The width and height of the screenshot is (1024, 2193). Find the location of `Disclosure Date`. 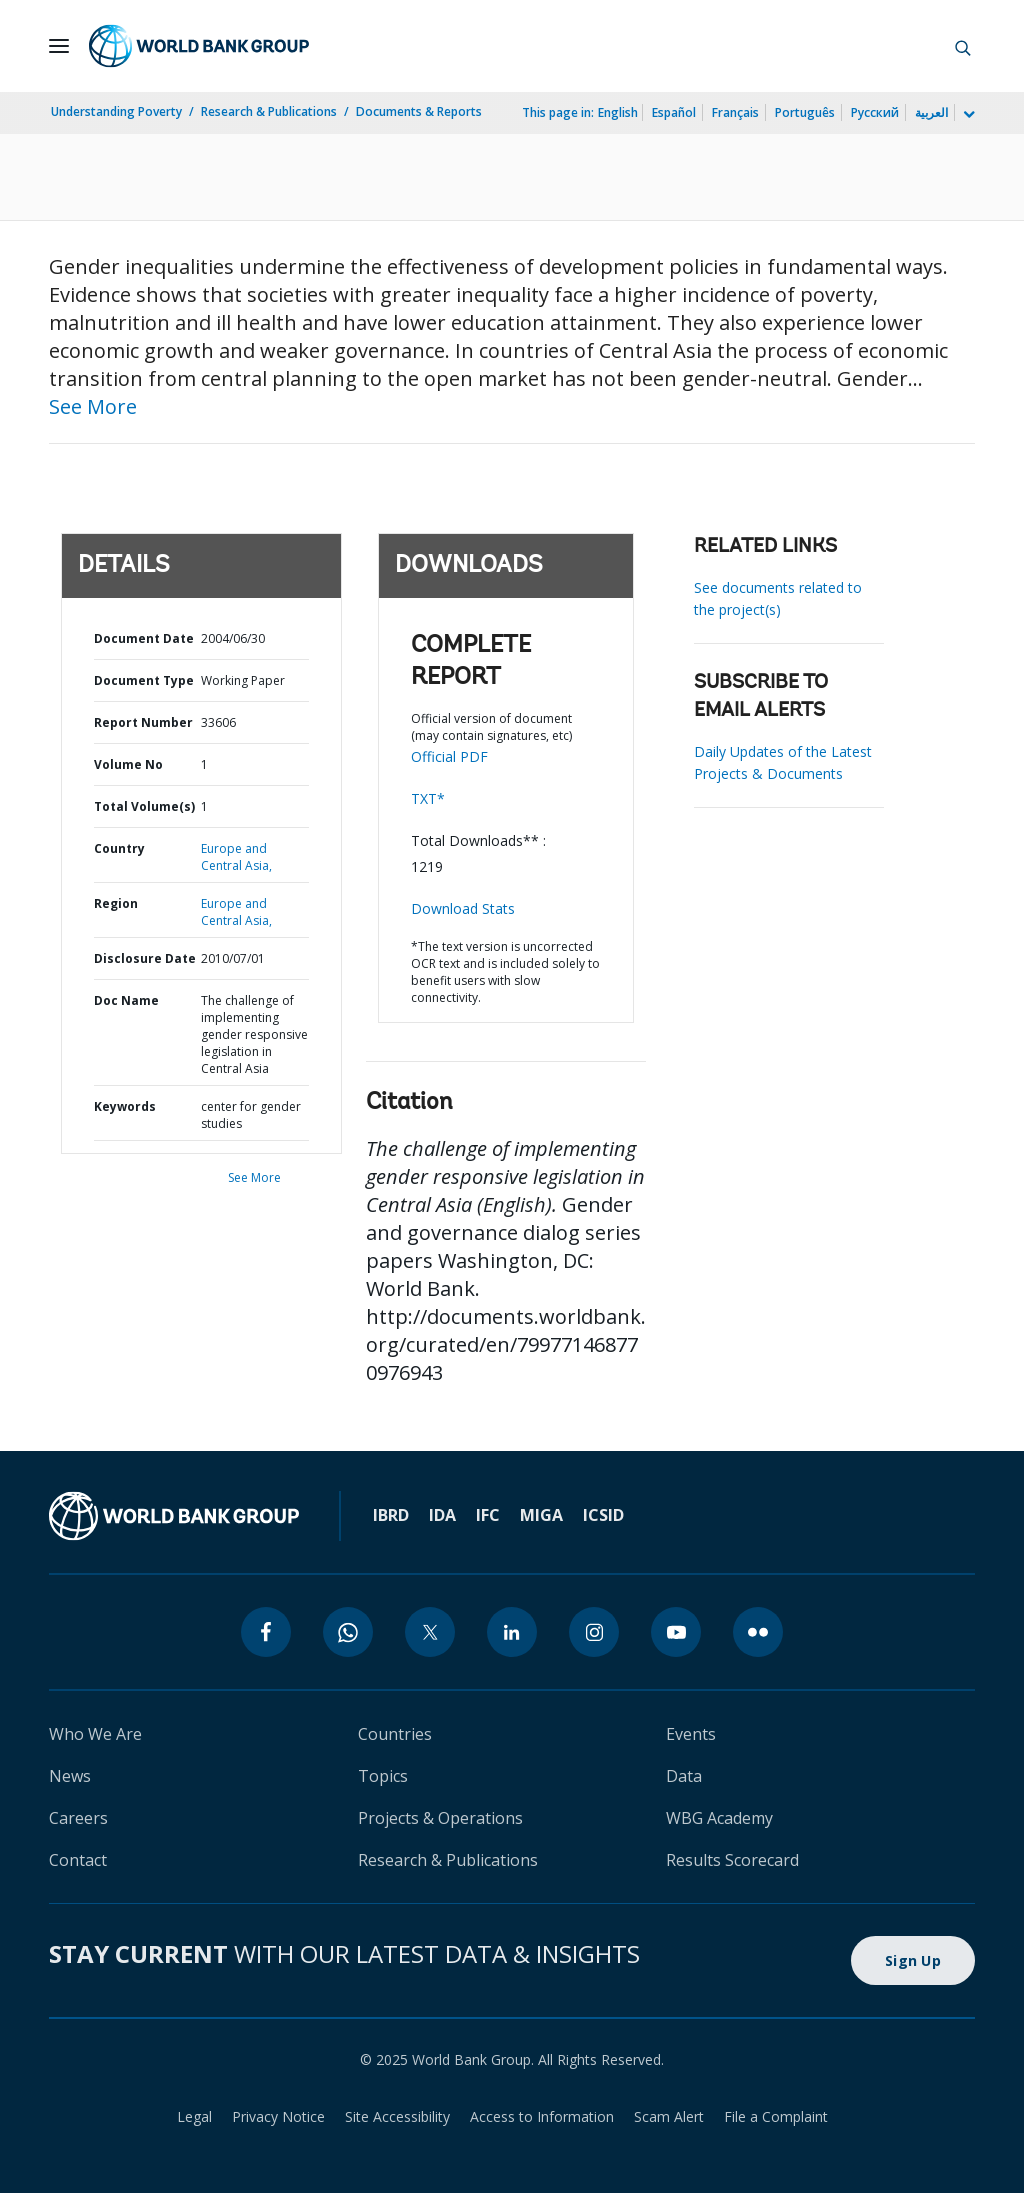

Disclosure Date is located at coordinates (145, 958).